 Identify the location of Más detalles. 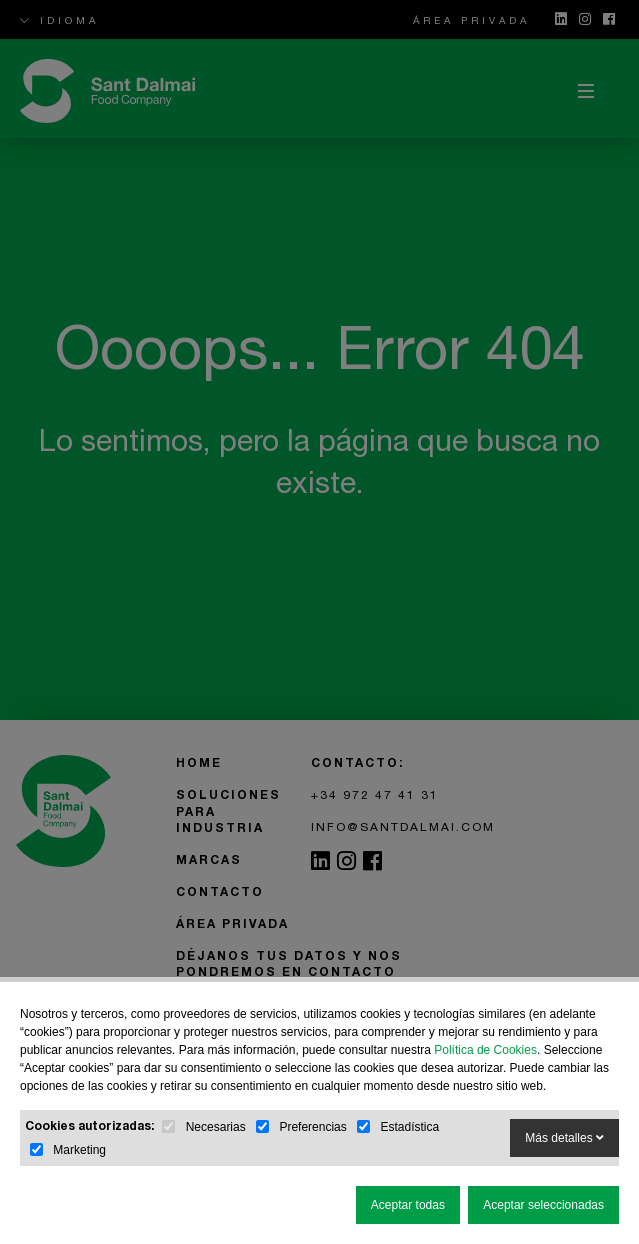
(564, 1138).